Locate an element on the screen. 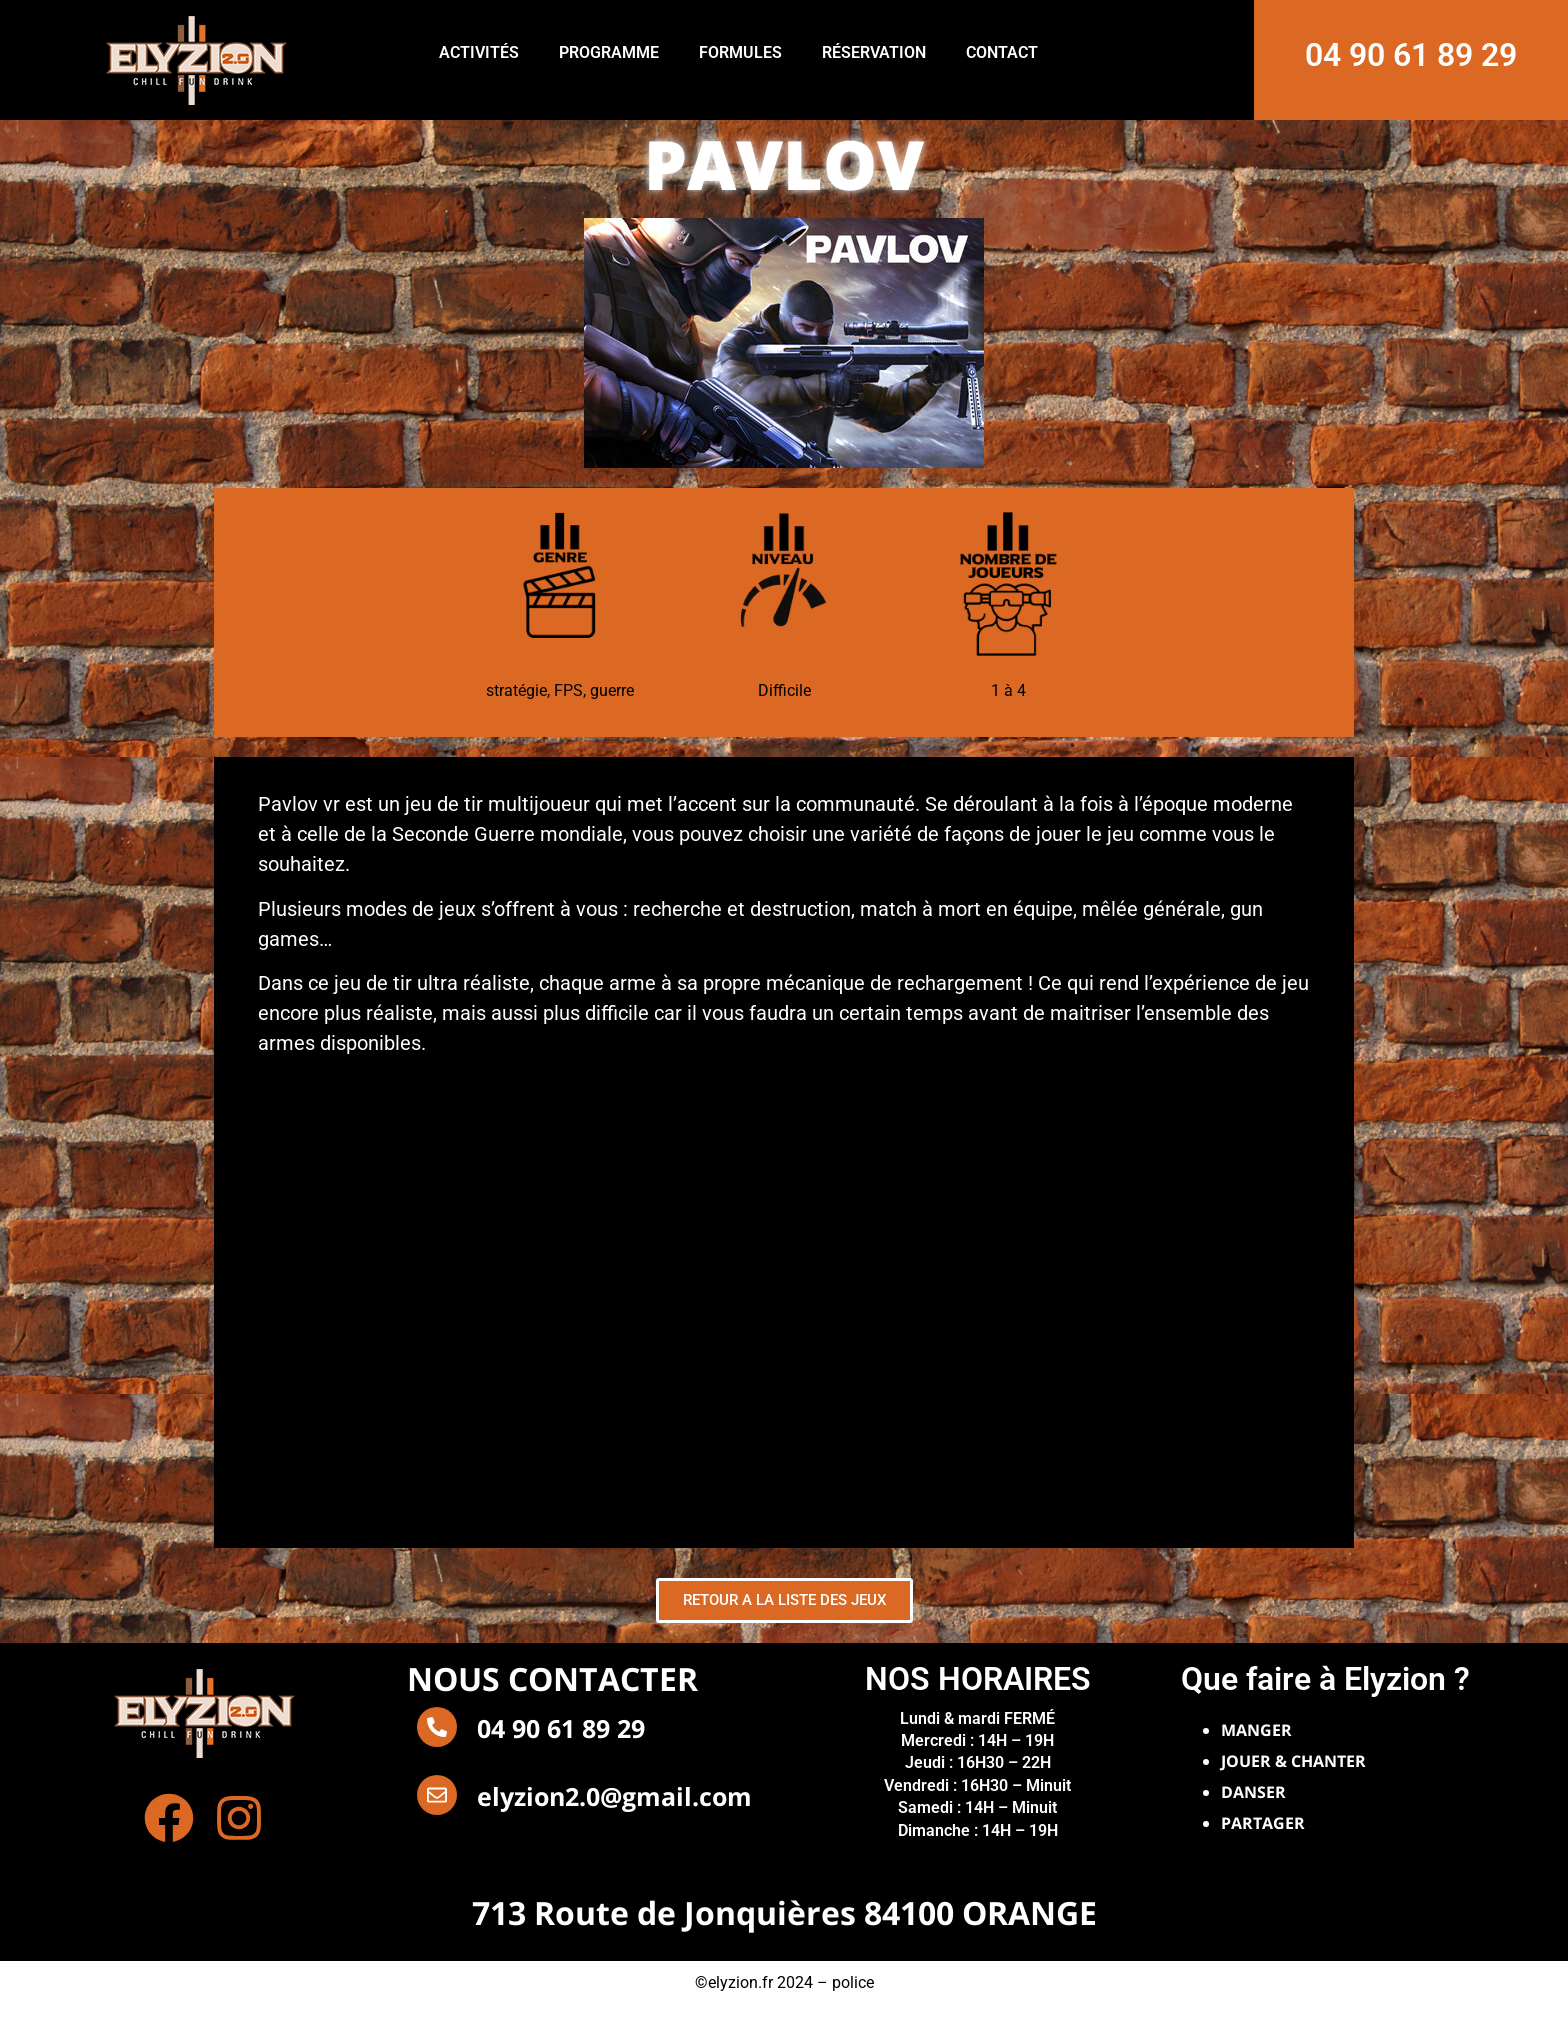 Image resolution: width=1568 pixels, height=2019 pixels. CONTACT is located at coordinates (1002, 52).